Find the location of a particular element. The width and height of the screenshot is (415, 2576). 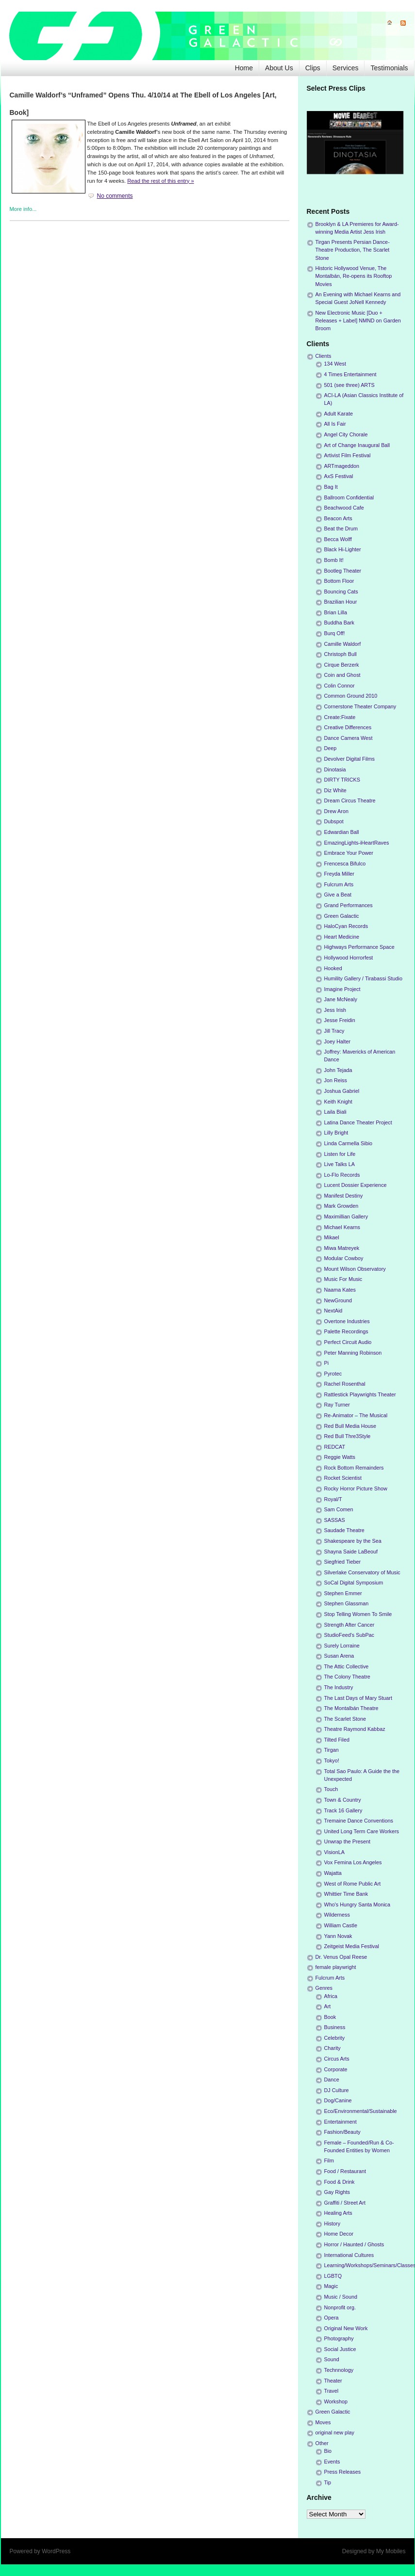

Stephen Emmer is located at coordinates (343, 1593).